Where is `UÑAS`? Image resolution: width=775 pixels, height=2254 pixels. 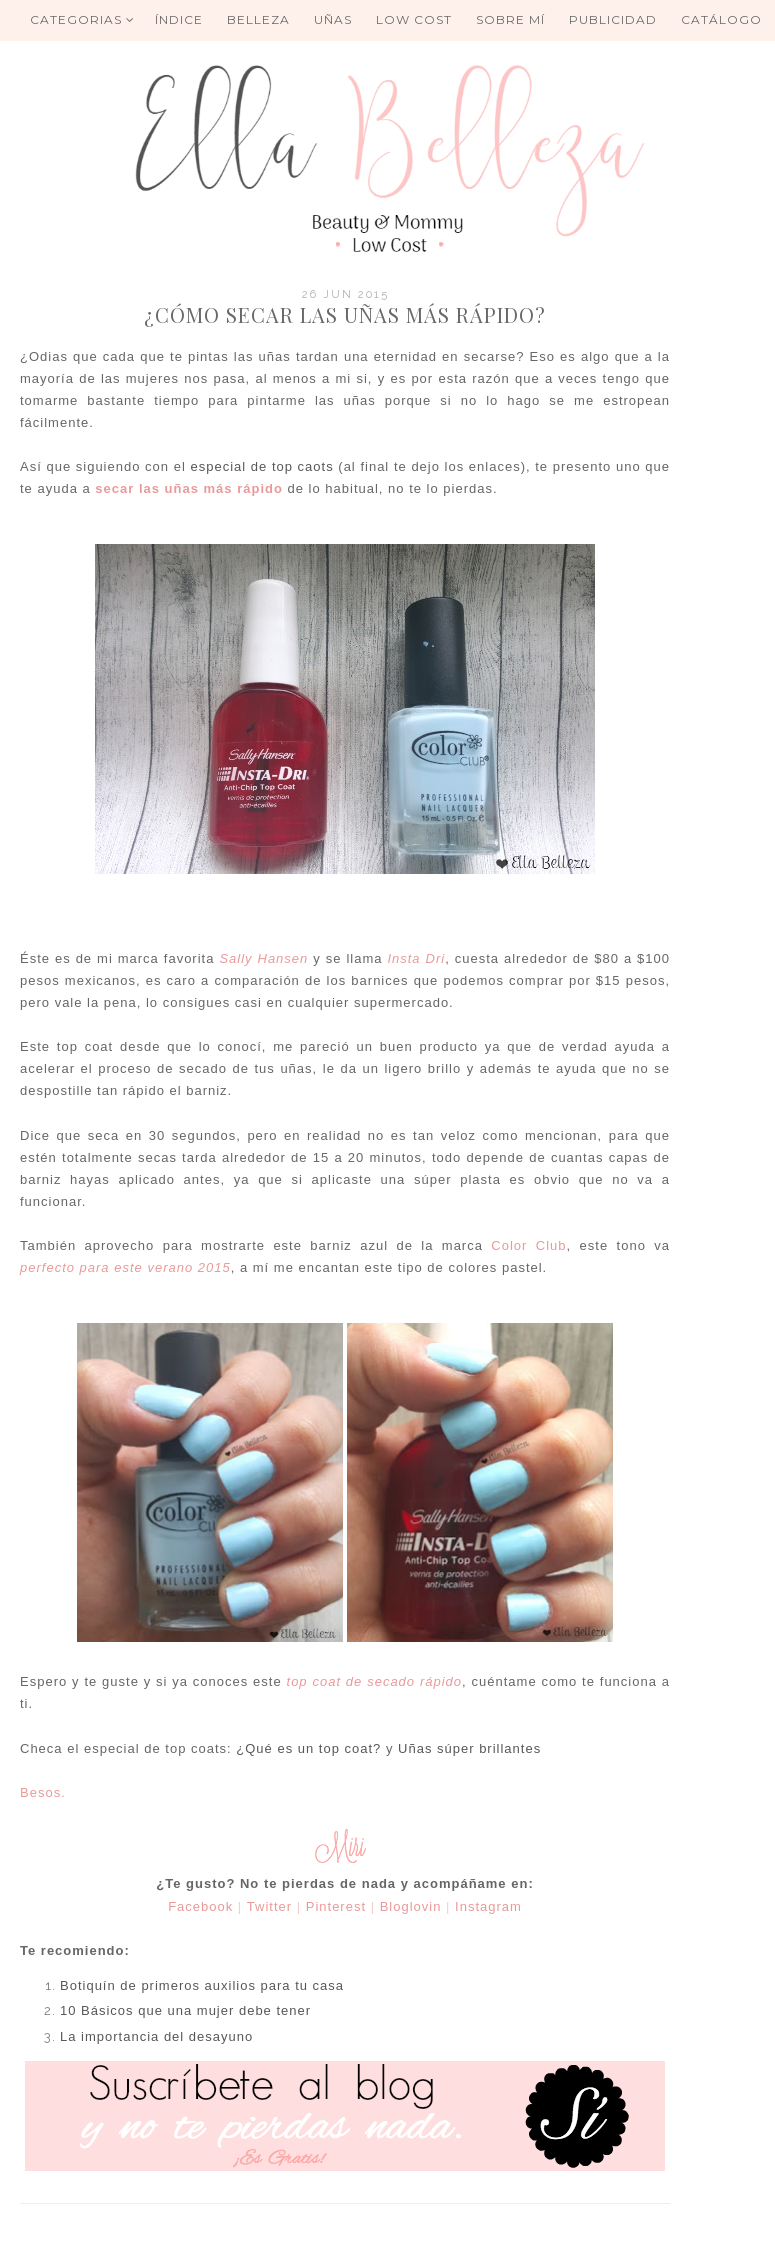 UÑAS is located at coordinates (333, 19).